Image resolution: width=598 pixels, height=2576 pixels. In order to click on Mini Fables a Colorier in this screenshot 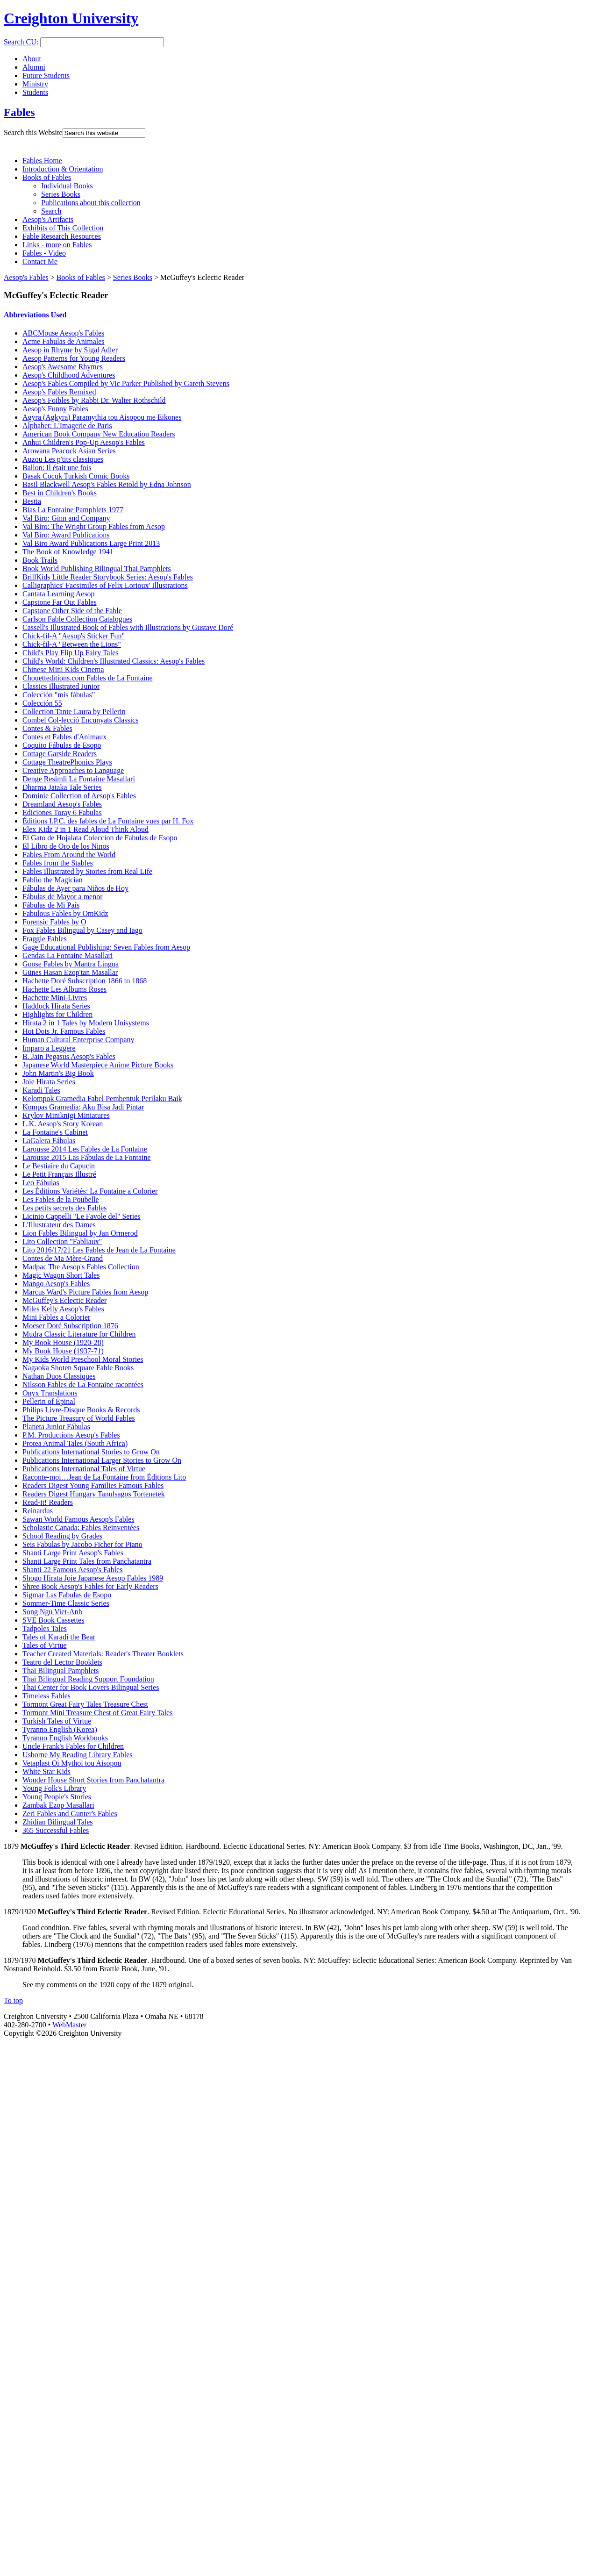, I will do `click(56, 1317)`.